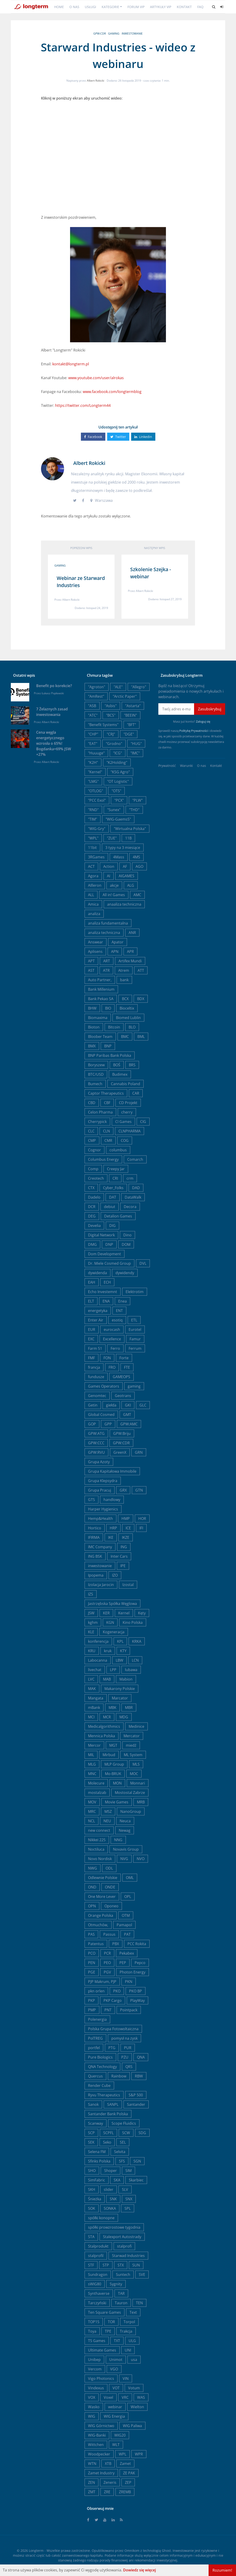 This screenshot has width=236, height=2576. Describe the element at coordinates (127, 2047) in the screenshot. I see `PUR` at that location.